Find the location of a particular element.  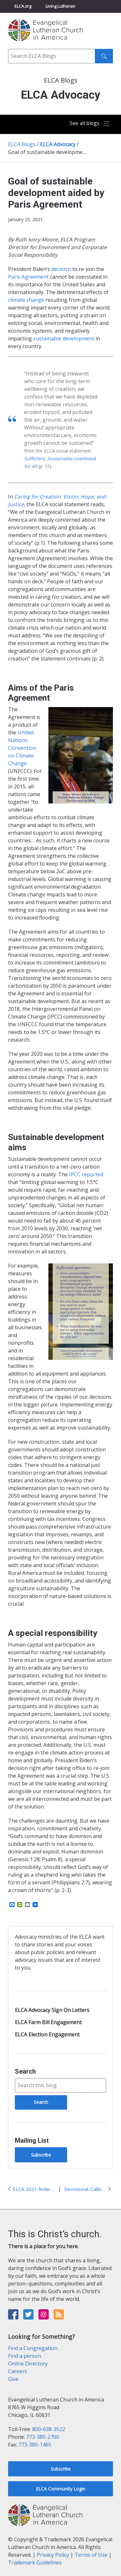

climate change is located at coordinates (26, 299).